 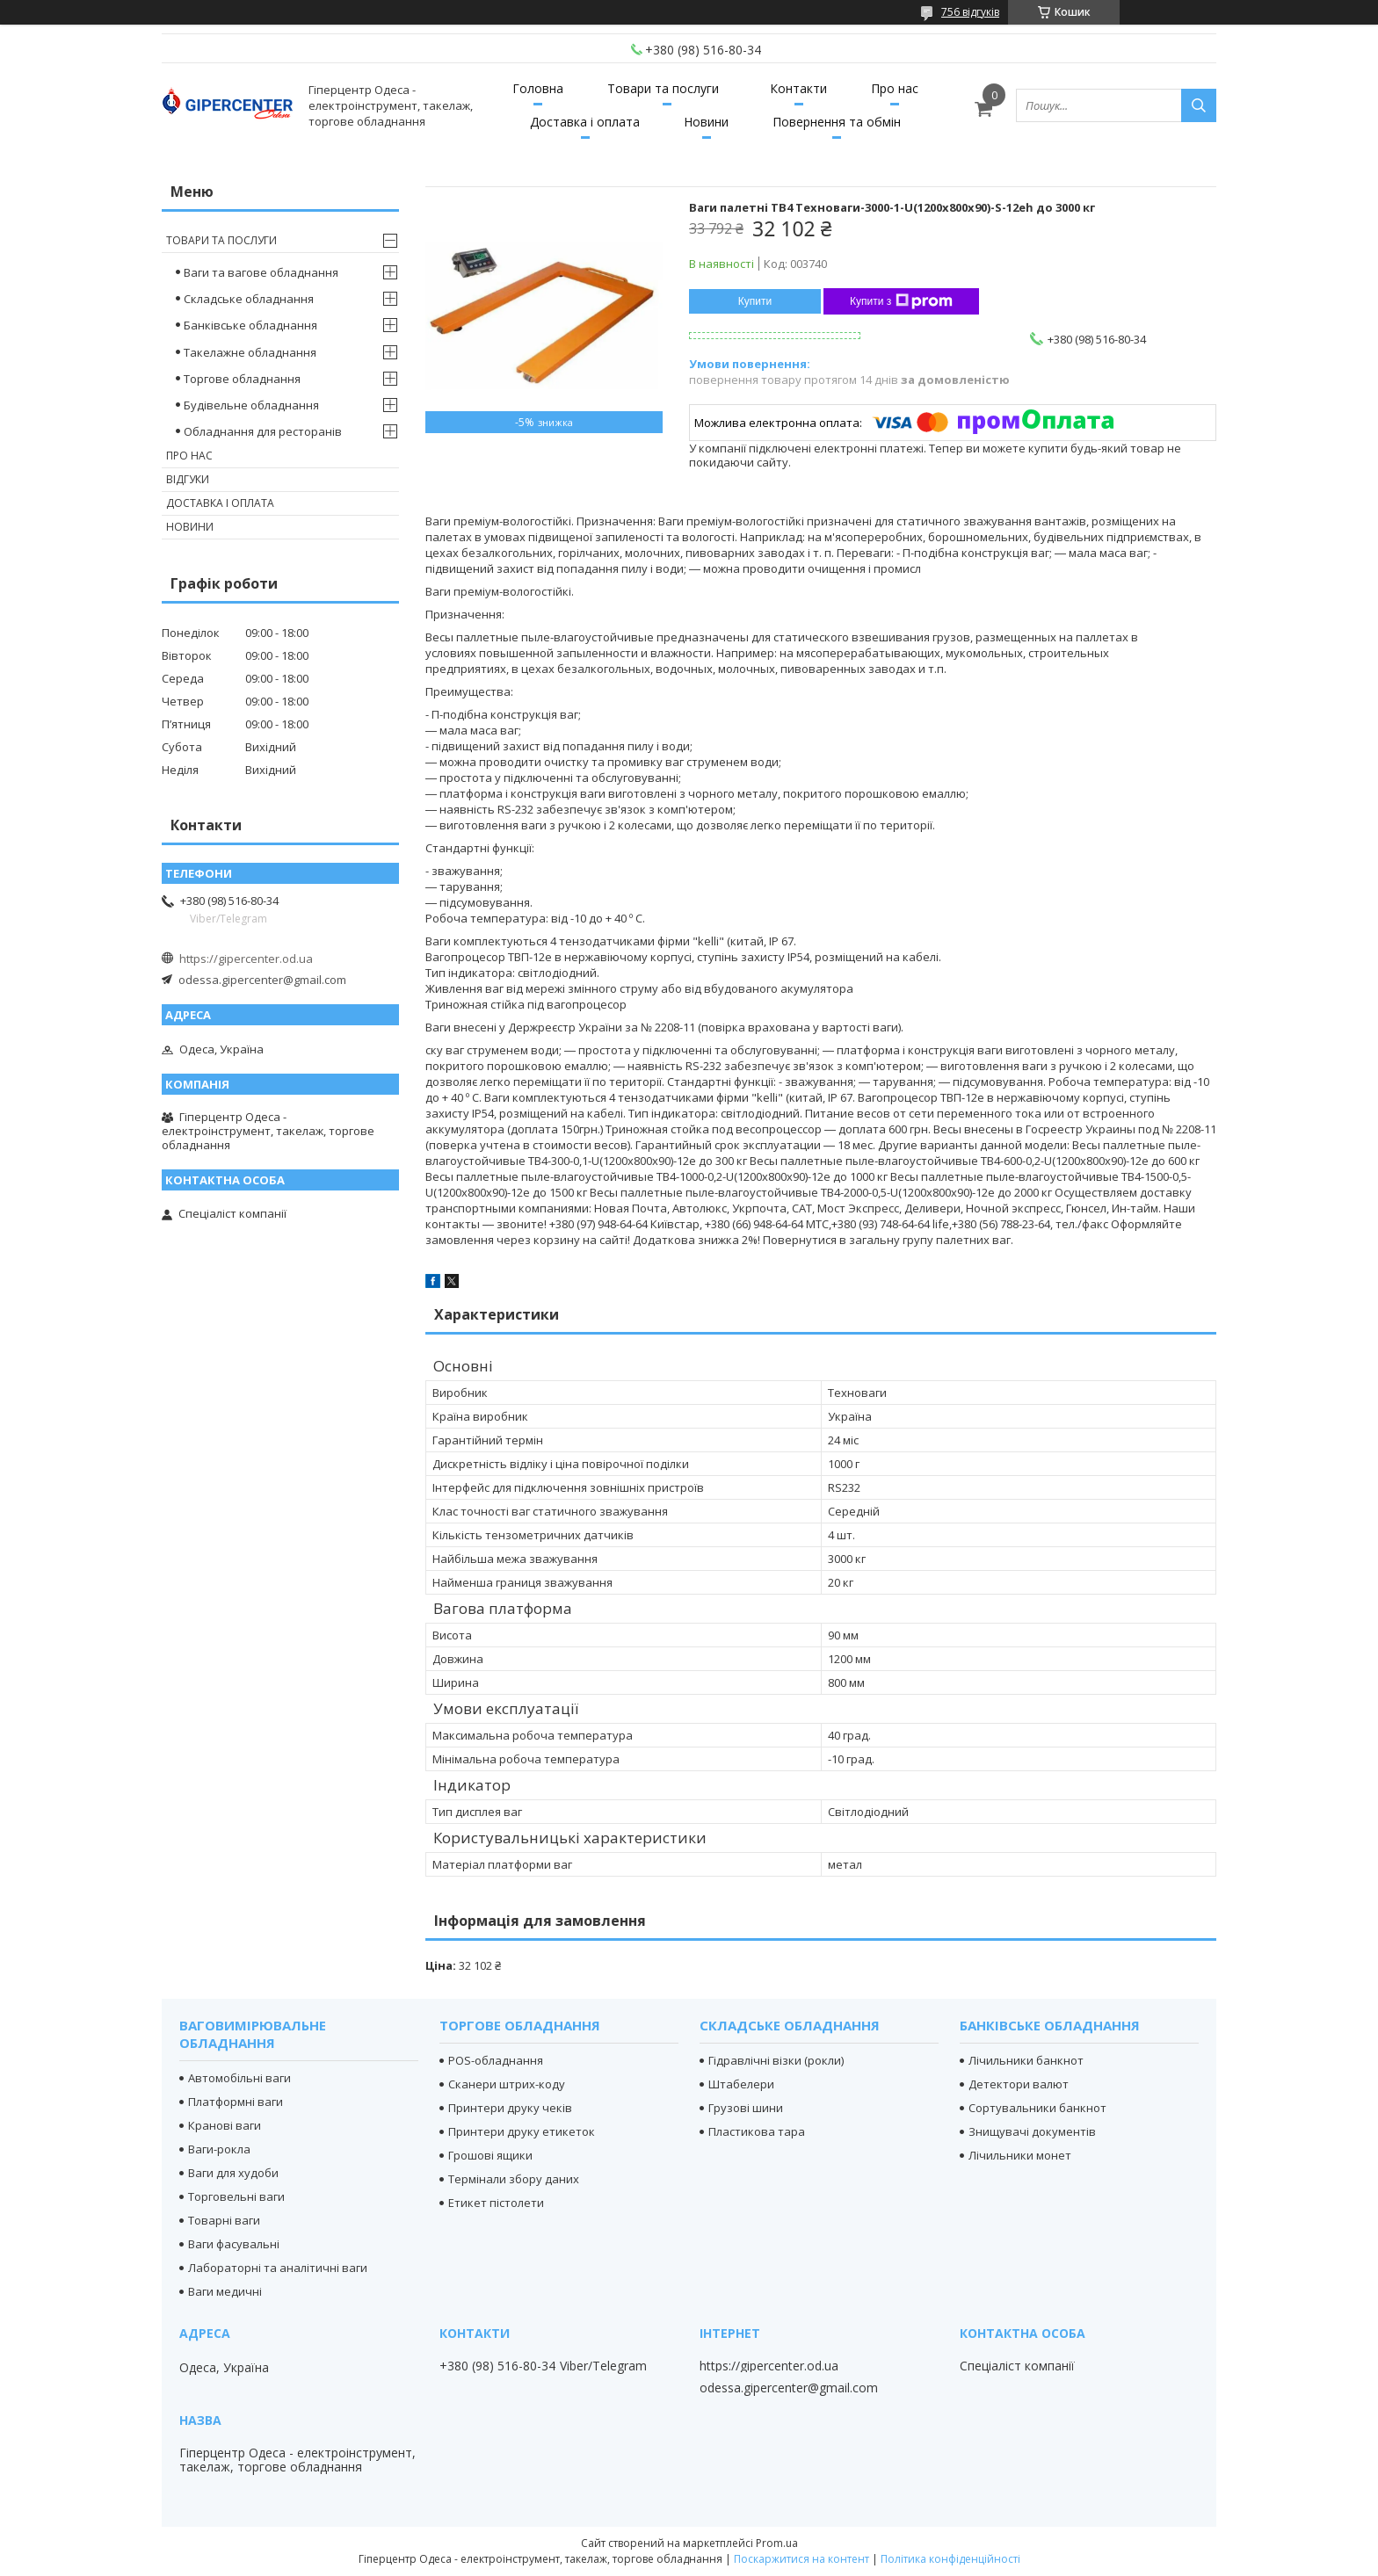 What do you see at coordinates (521, 2131) in the screenshot?
I see `Принтери друку етикеток` at bounding box center [521, 2131].